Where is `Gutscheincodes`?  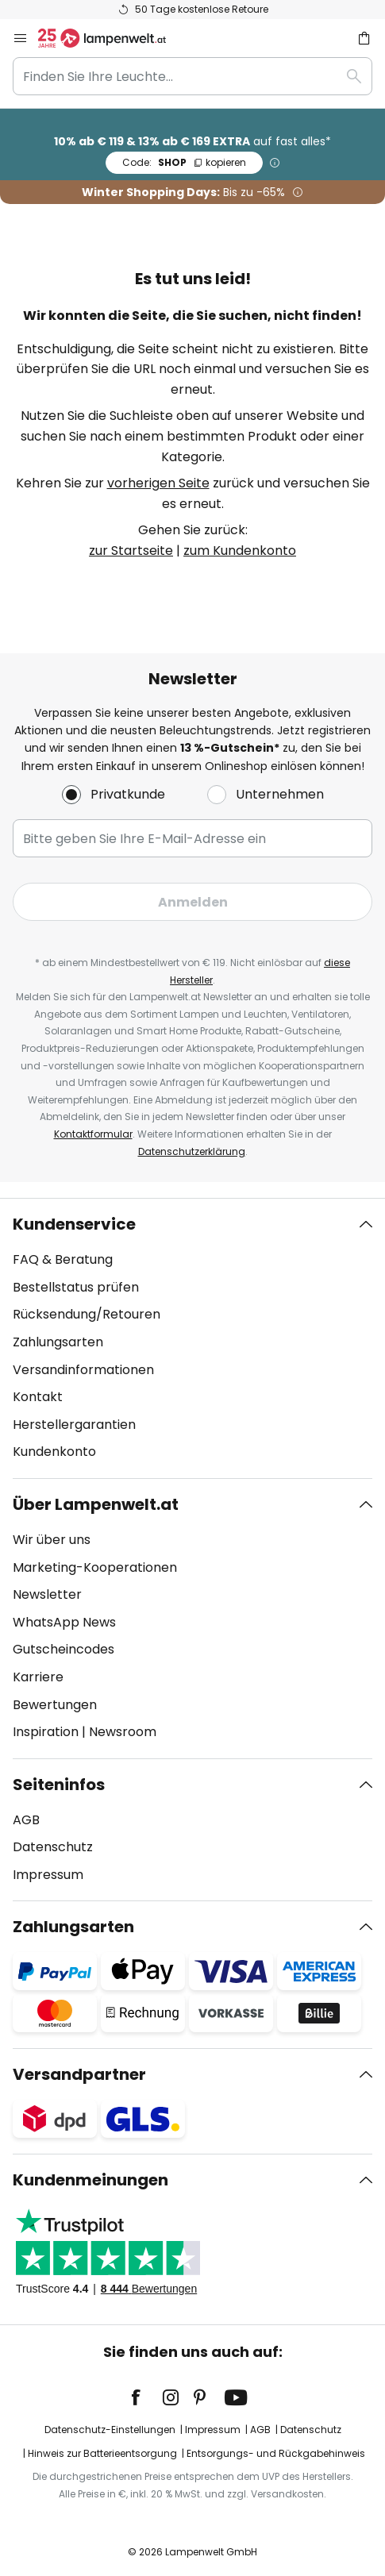
Gutscheincodes is located at coordinates (63, 1649).